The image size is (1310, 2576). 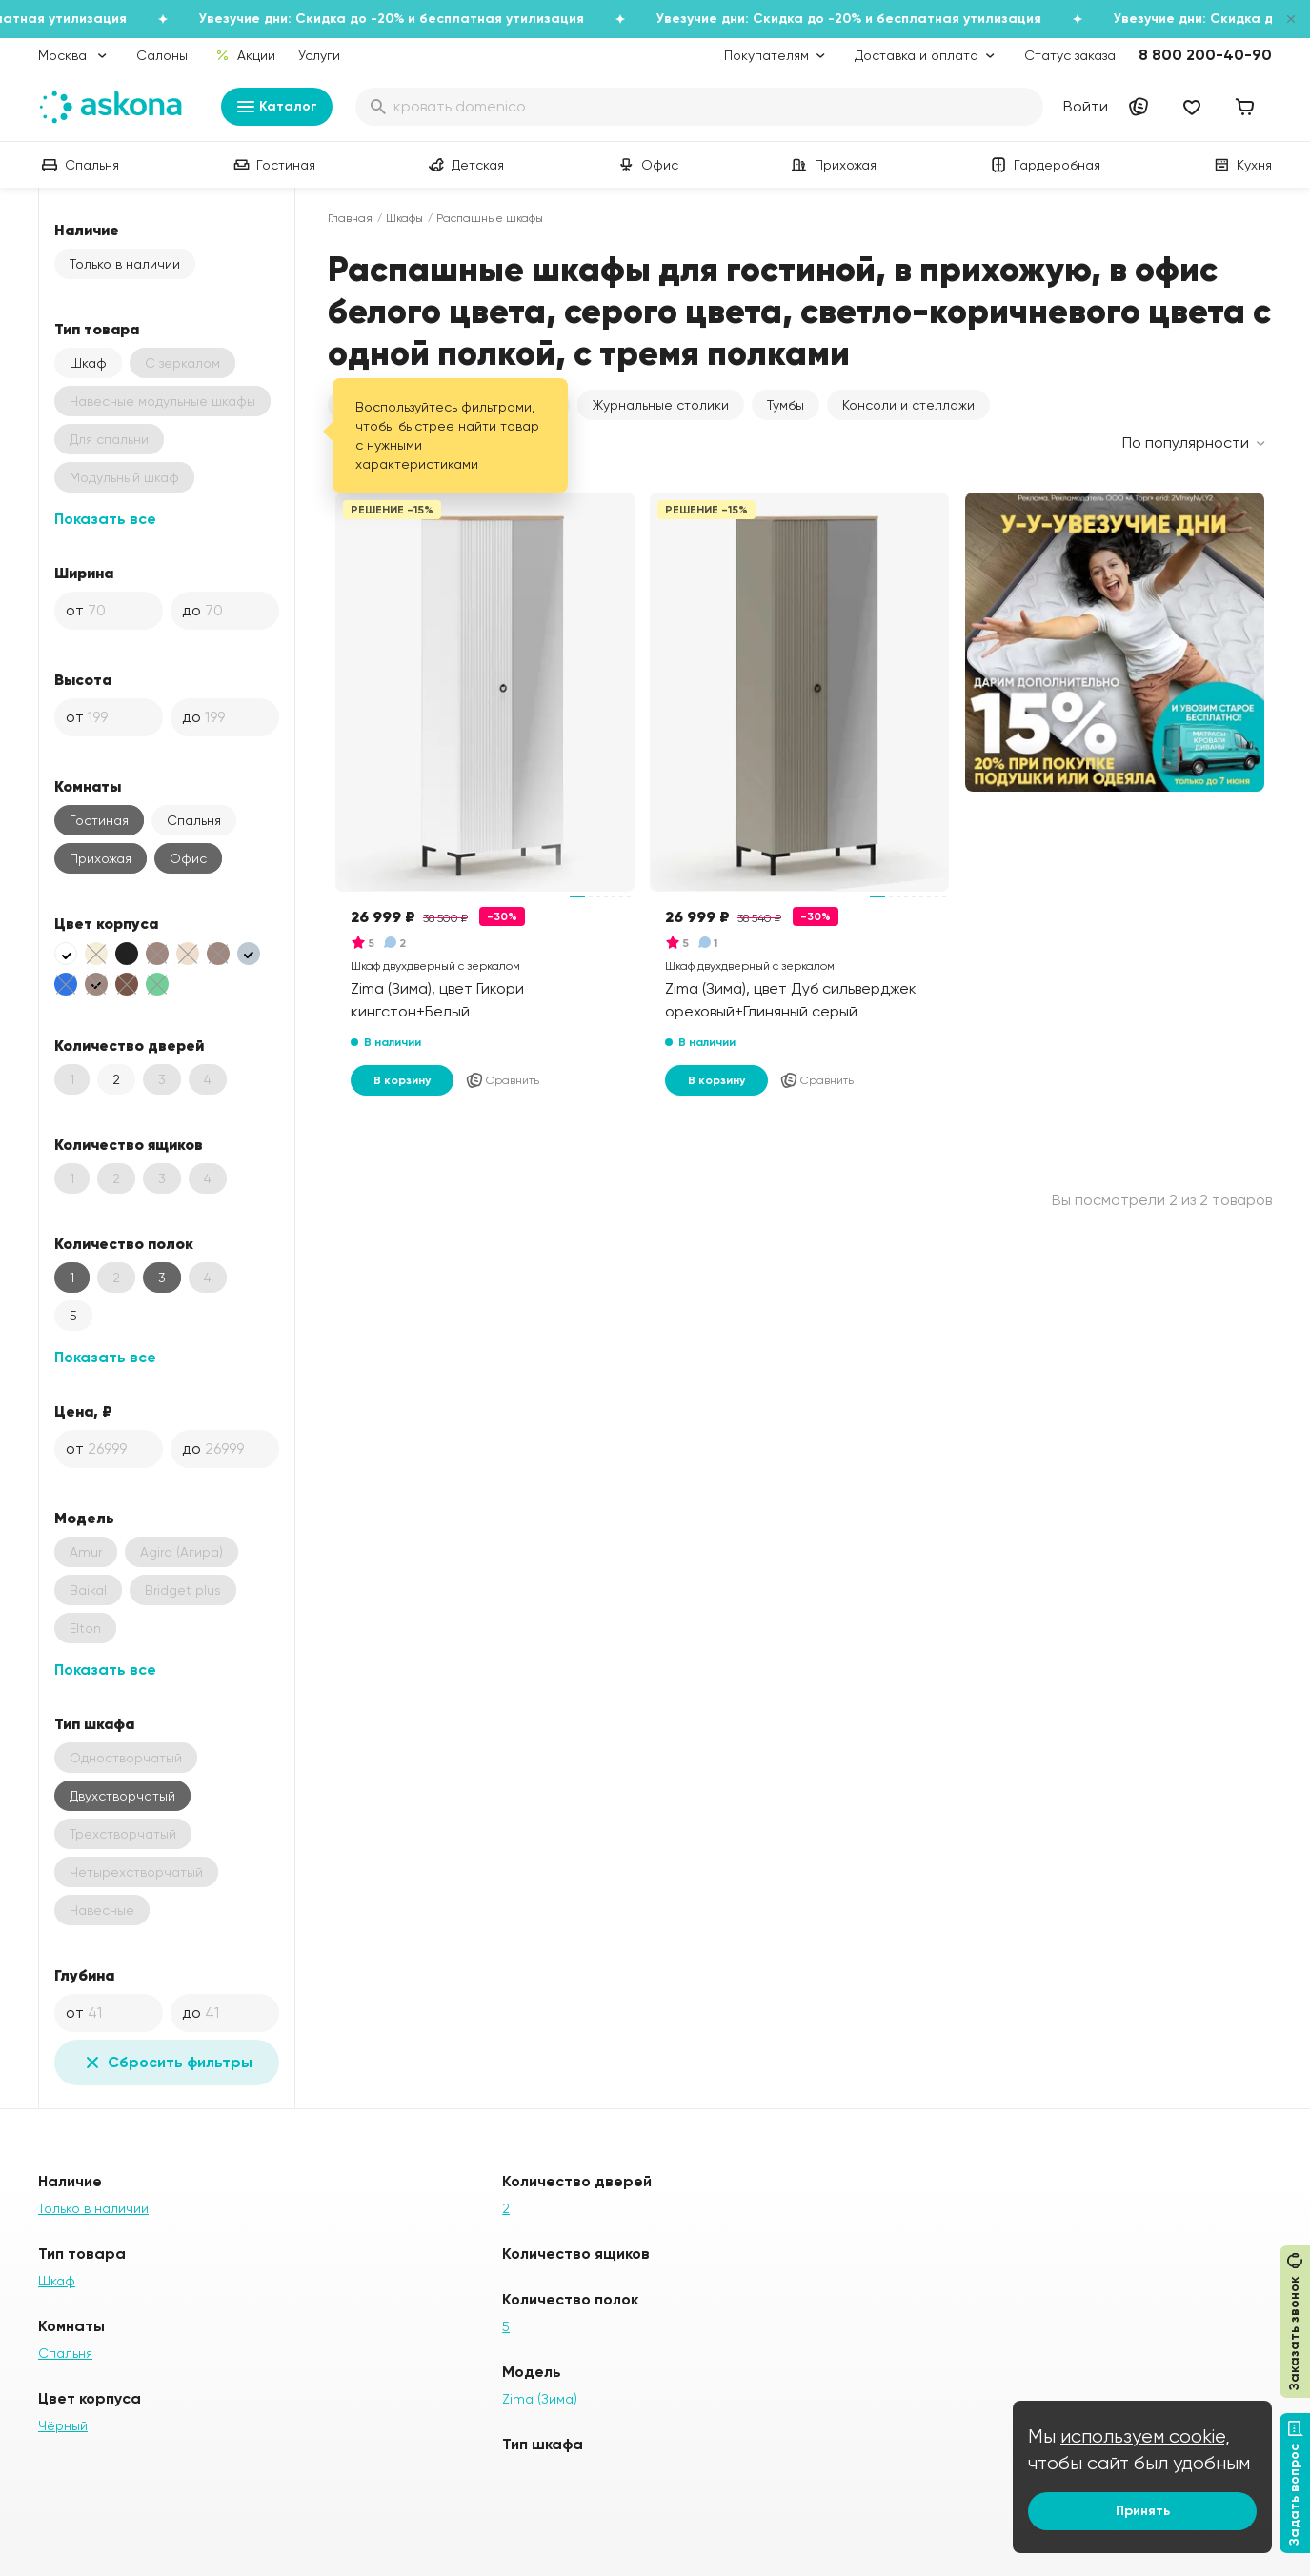 I want to click on Комнаты, so click(x=87, y=785).